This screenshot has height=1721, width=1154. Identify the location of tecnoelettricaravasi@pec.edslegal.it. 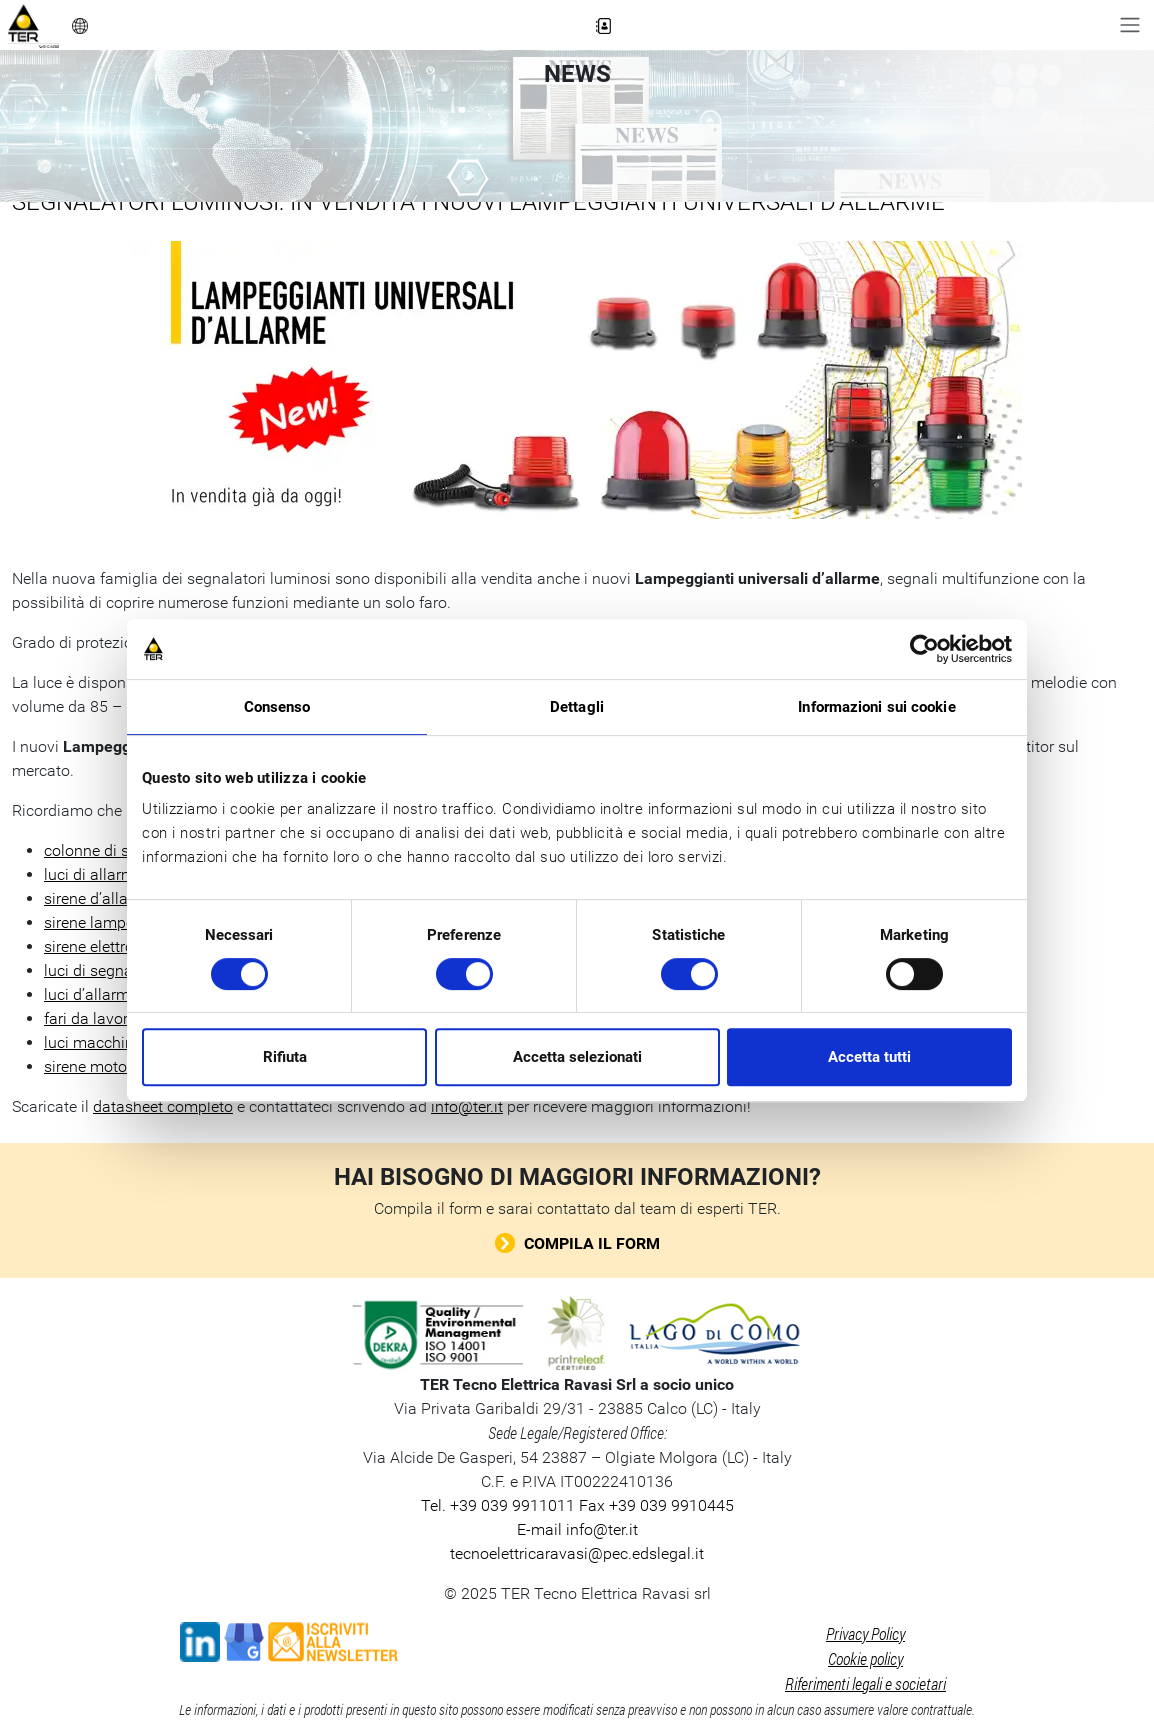
(577, 1553).